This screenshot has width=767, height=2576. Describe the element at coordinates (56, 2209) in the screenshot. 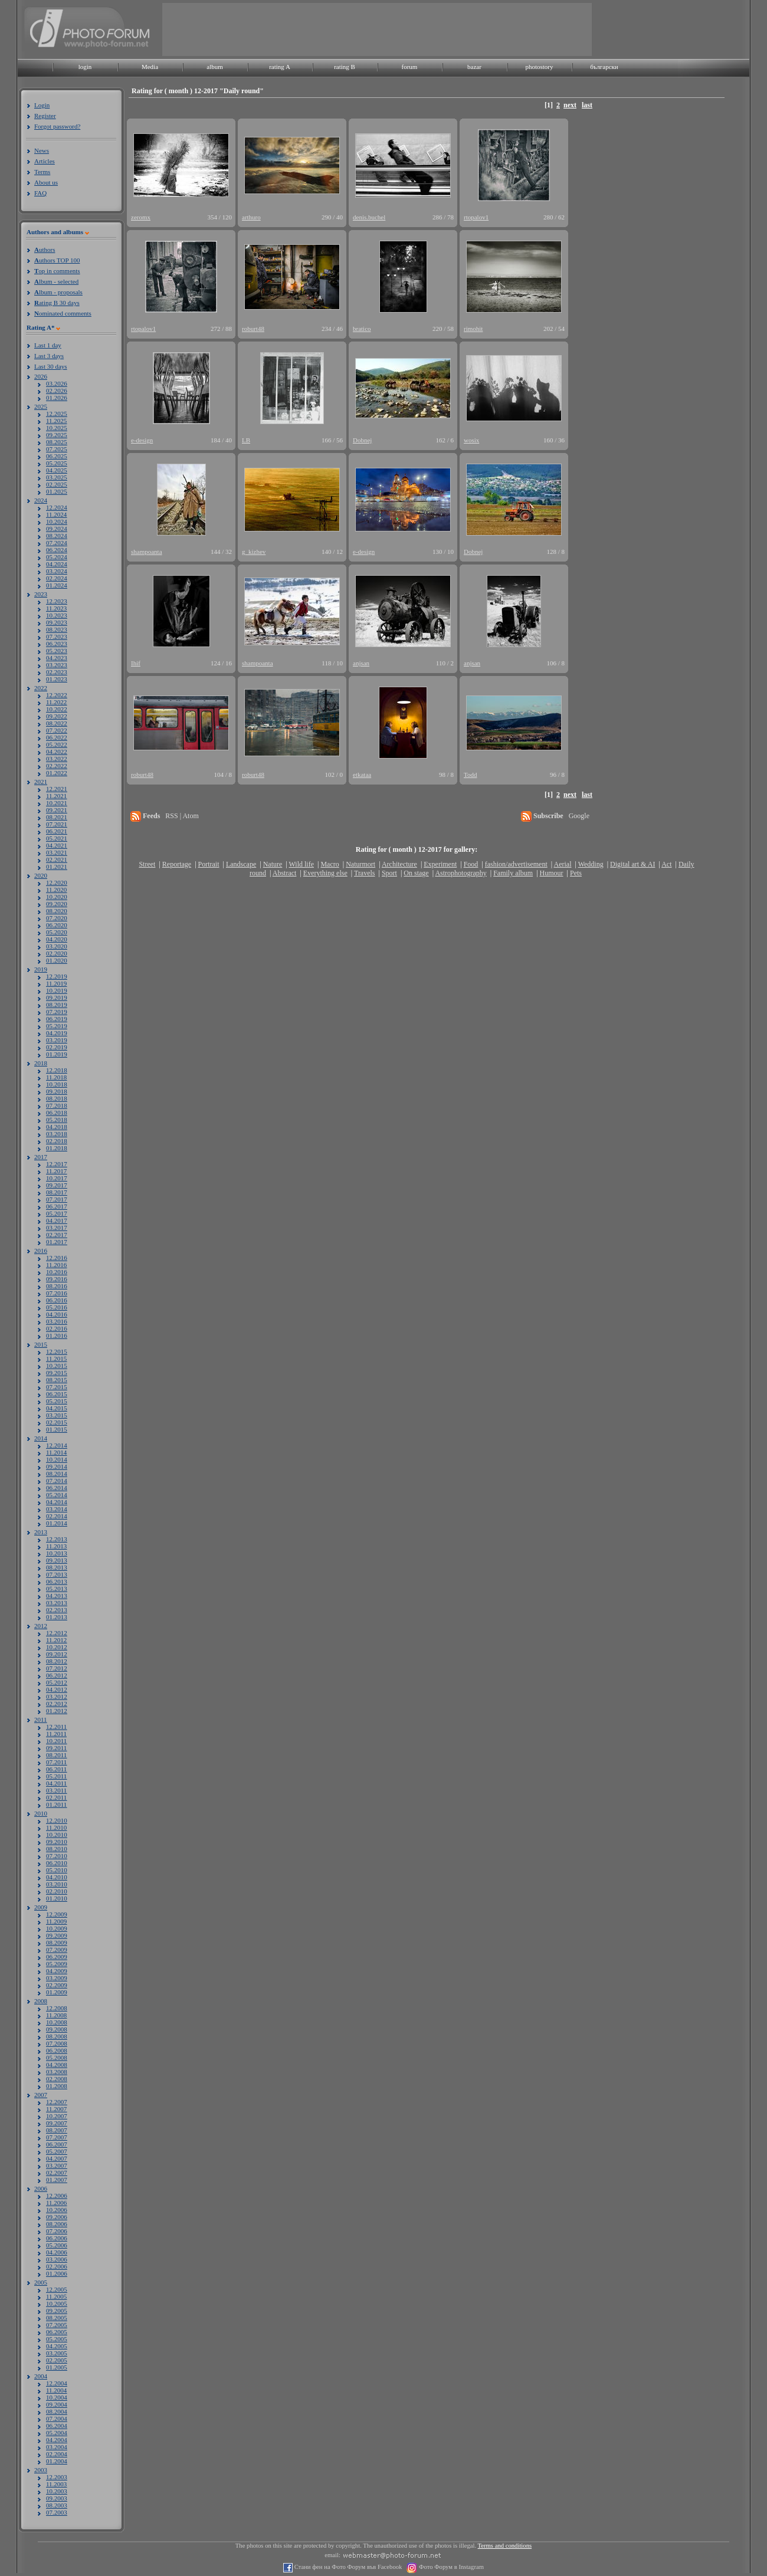

I see `10.2006` at that location.